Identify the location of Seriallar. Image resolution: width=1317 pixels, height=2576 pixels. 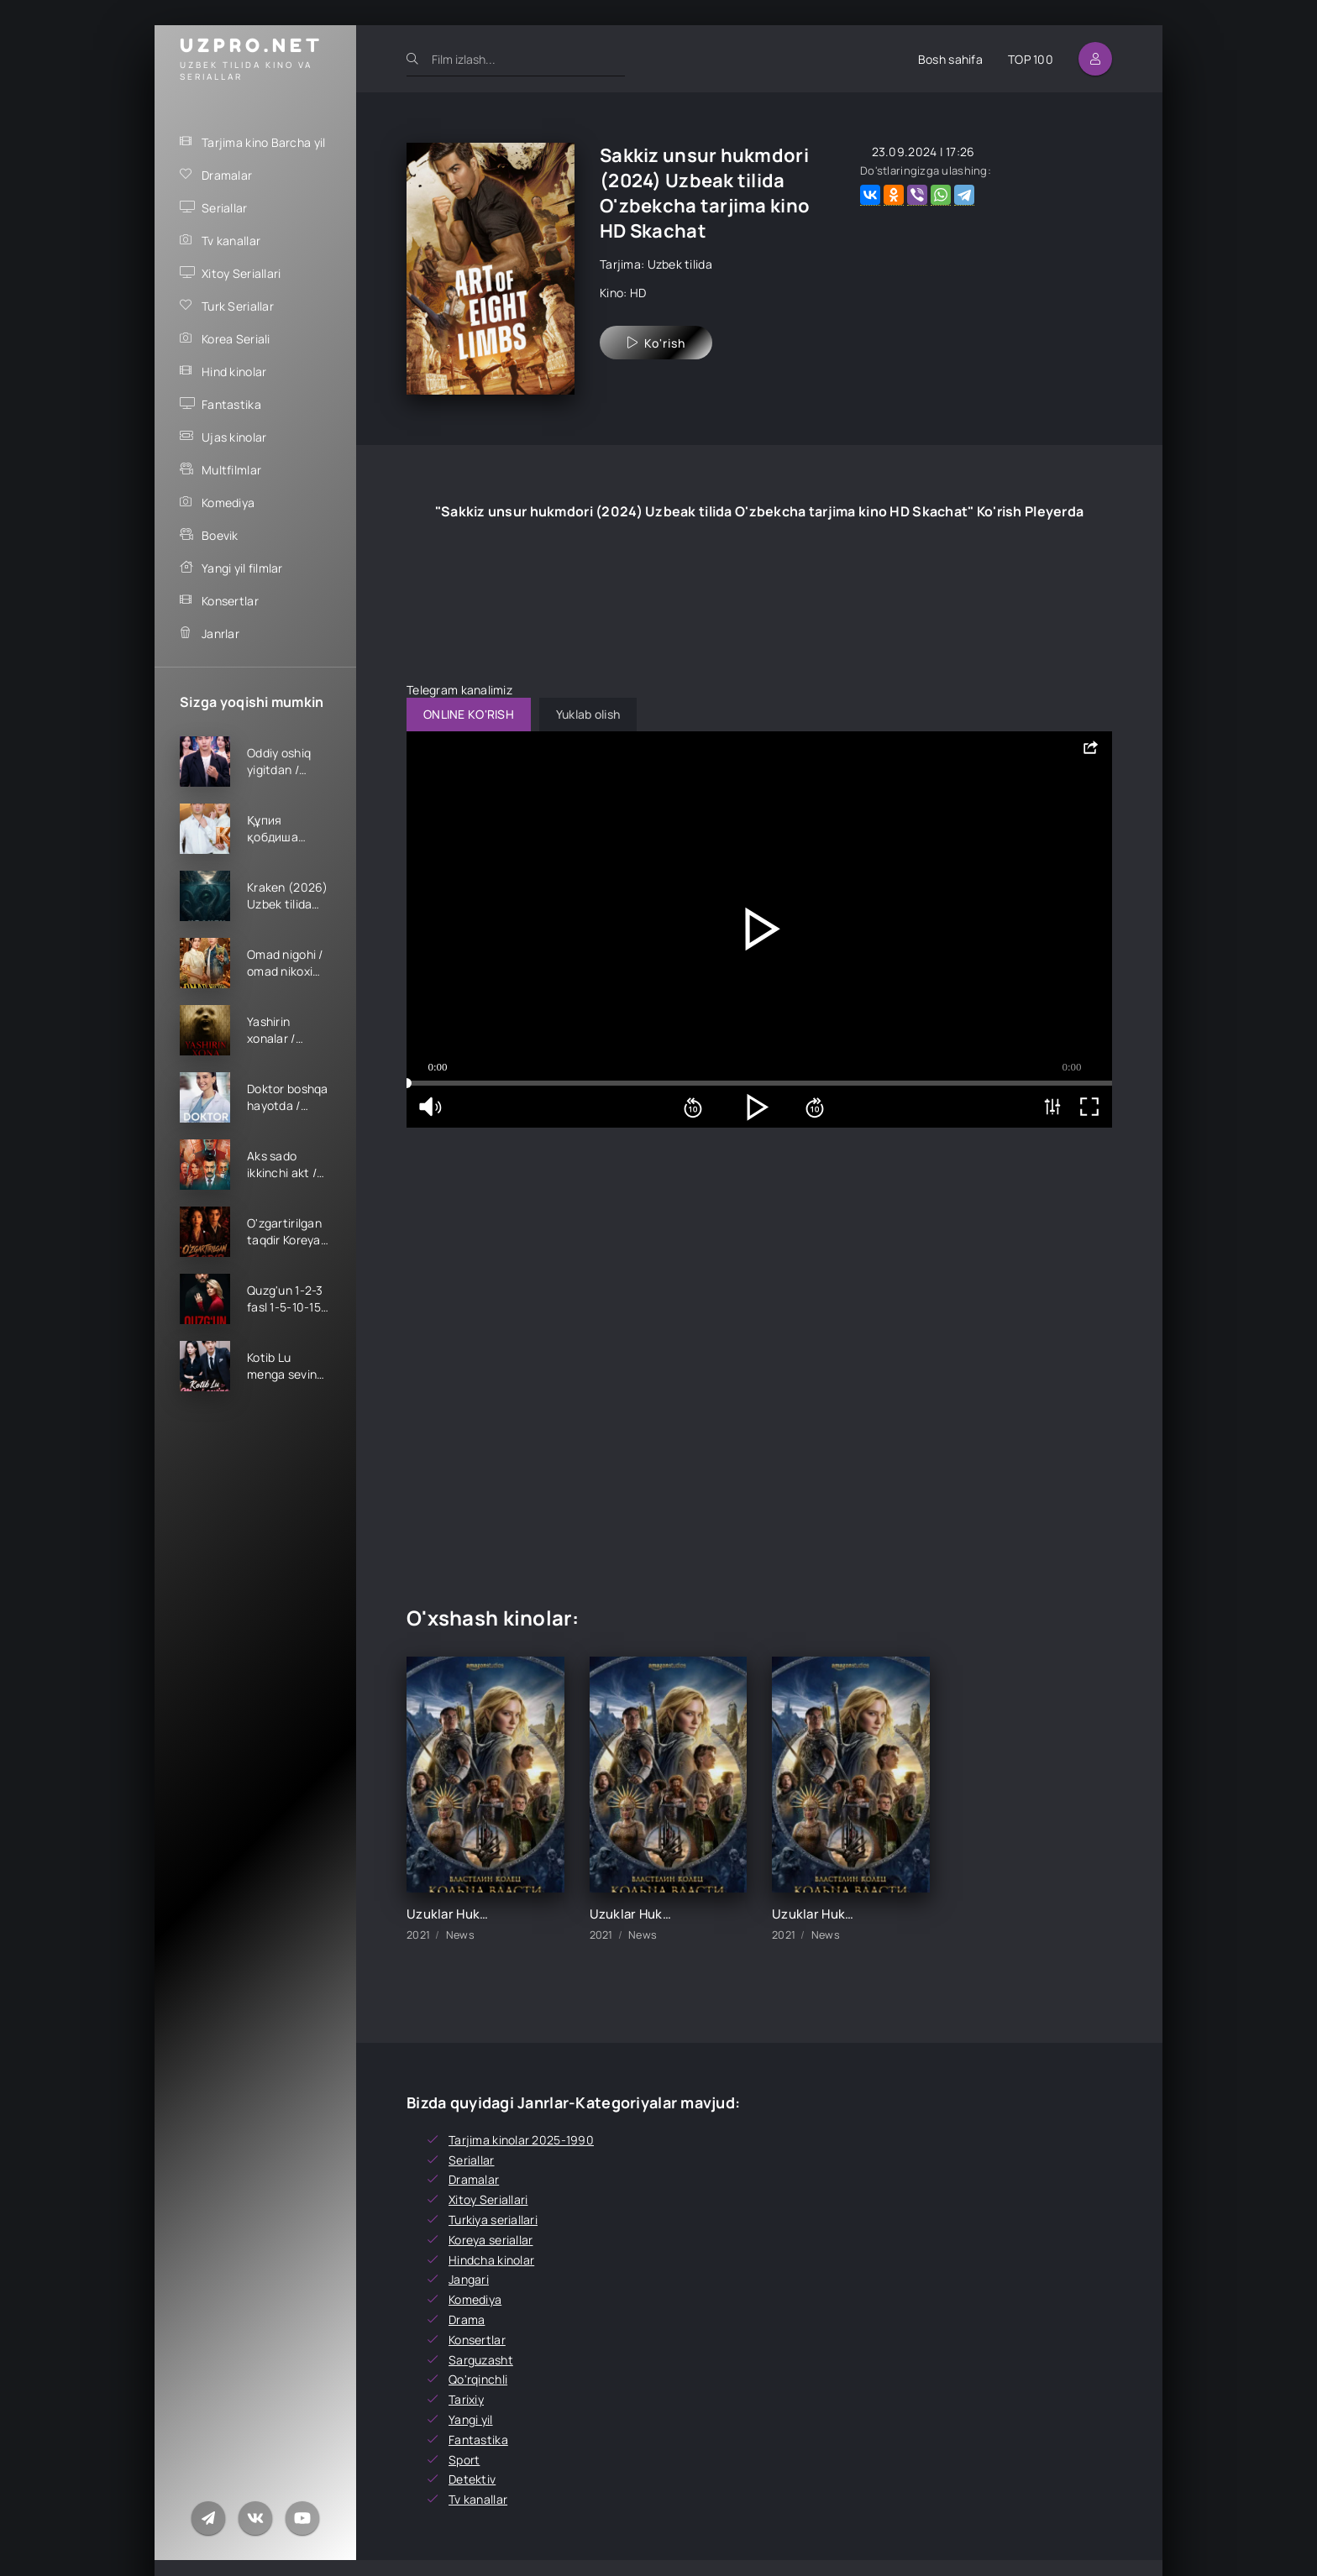
(225, 208).